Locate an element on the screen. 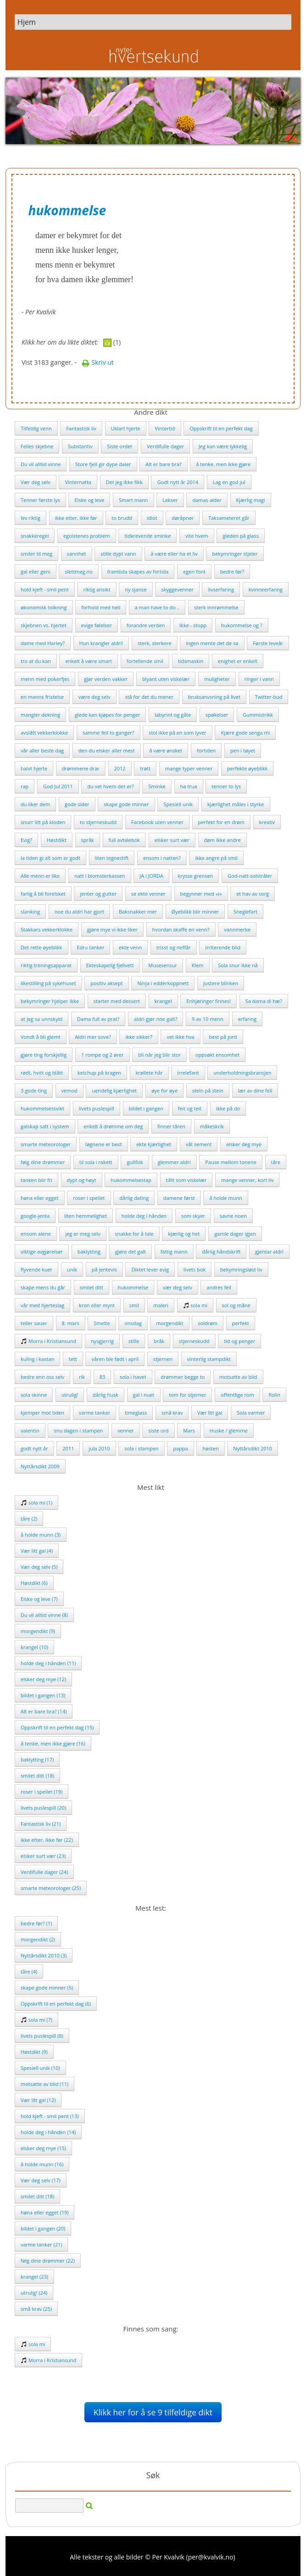 Image resolution: width=306 pixels, height=2576 pixels. døm ikke andre is located at coordinates (222, 839).